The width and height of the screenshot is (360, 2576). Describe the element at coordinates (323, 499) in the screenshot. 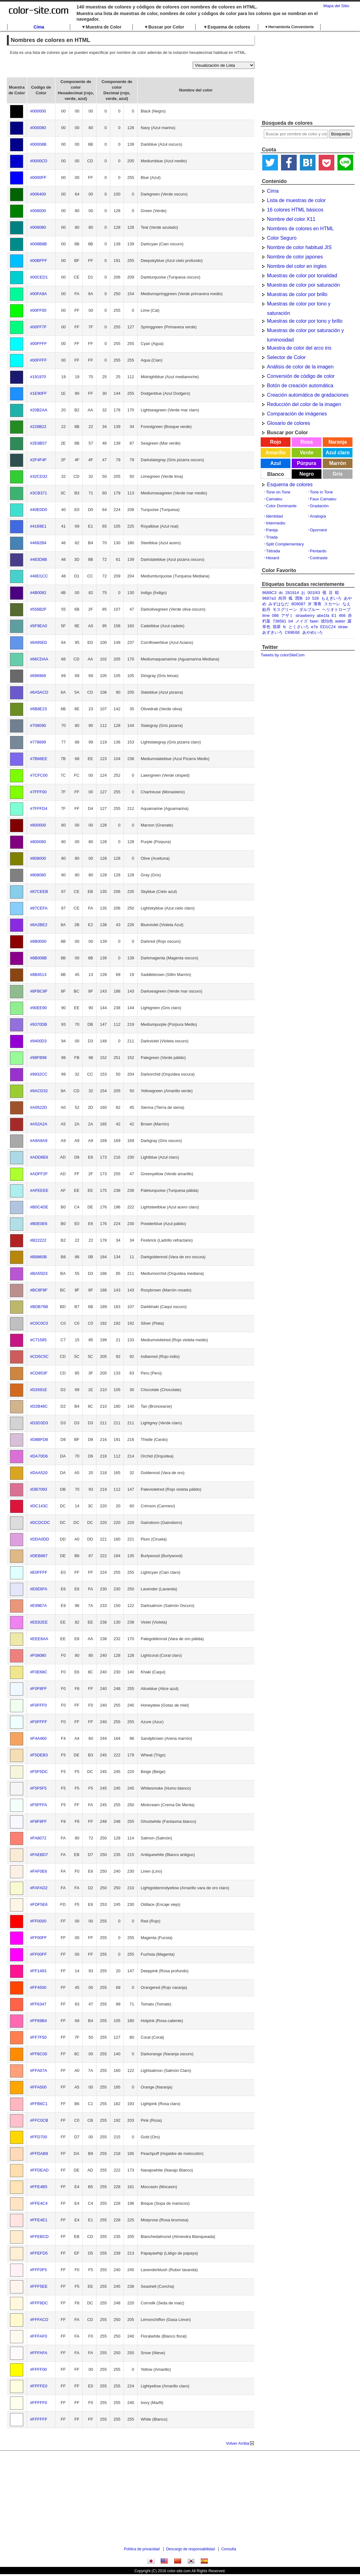

I see `Faux Camaieu` at that location.